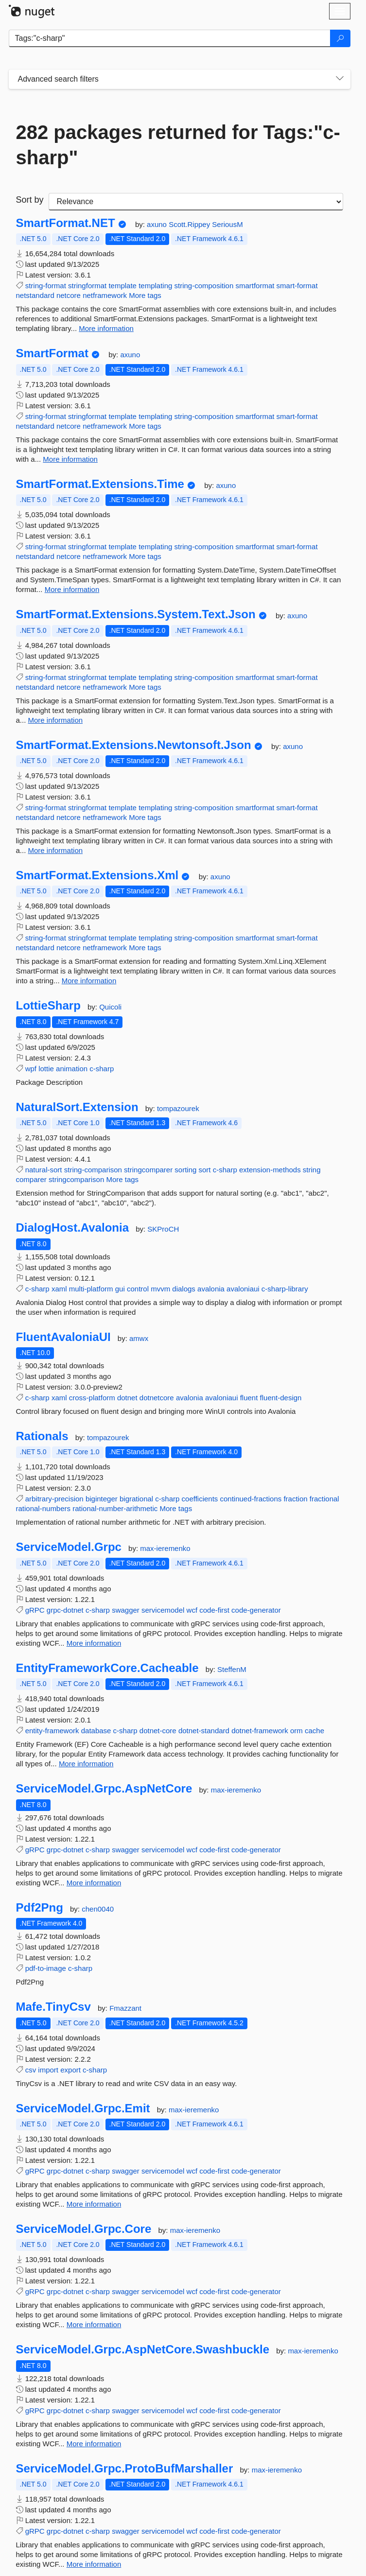  What do you see at coordinates (93, 1170) in the screenshot?
I see `string-comparison` at bounding box center [93, 1170].